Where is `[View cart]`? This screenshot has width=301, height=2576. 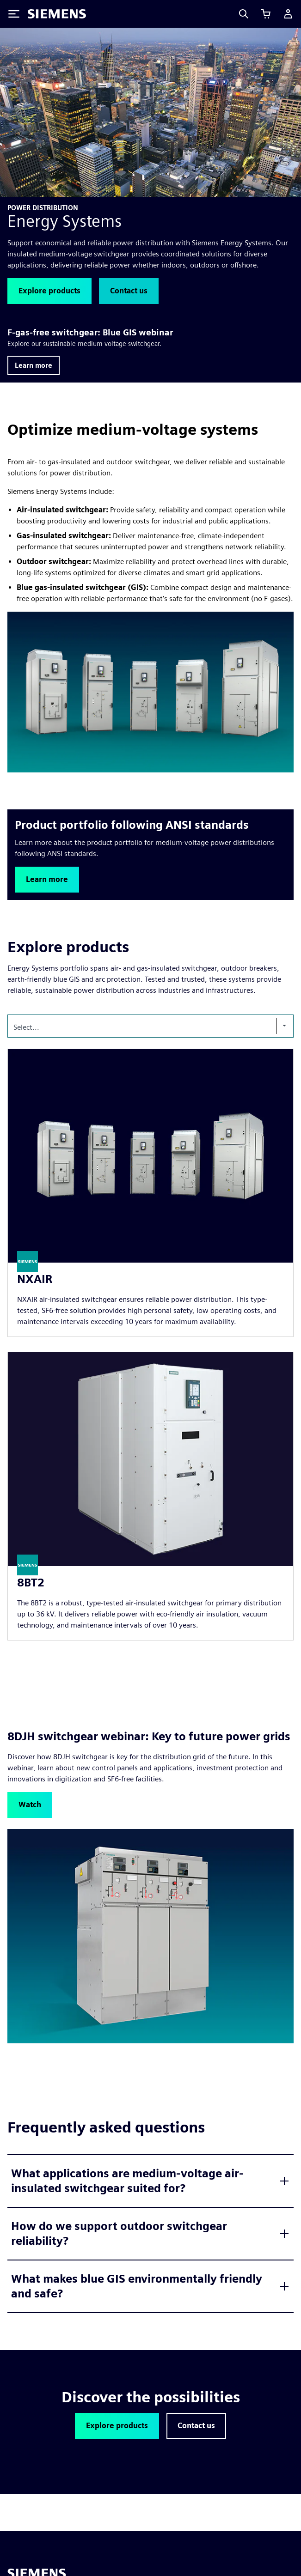
[View cart] is located at coordinates (266, 14).